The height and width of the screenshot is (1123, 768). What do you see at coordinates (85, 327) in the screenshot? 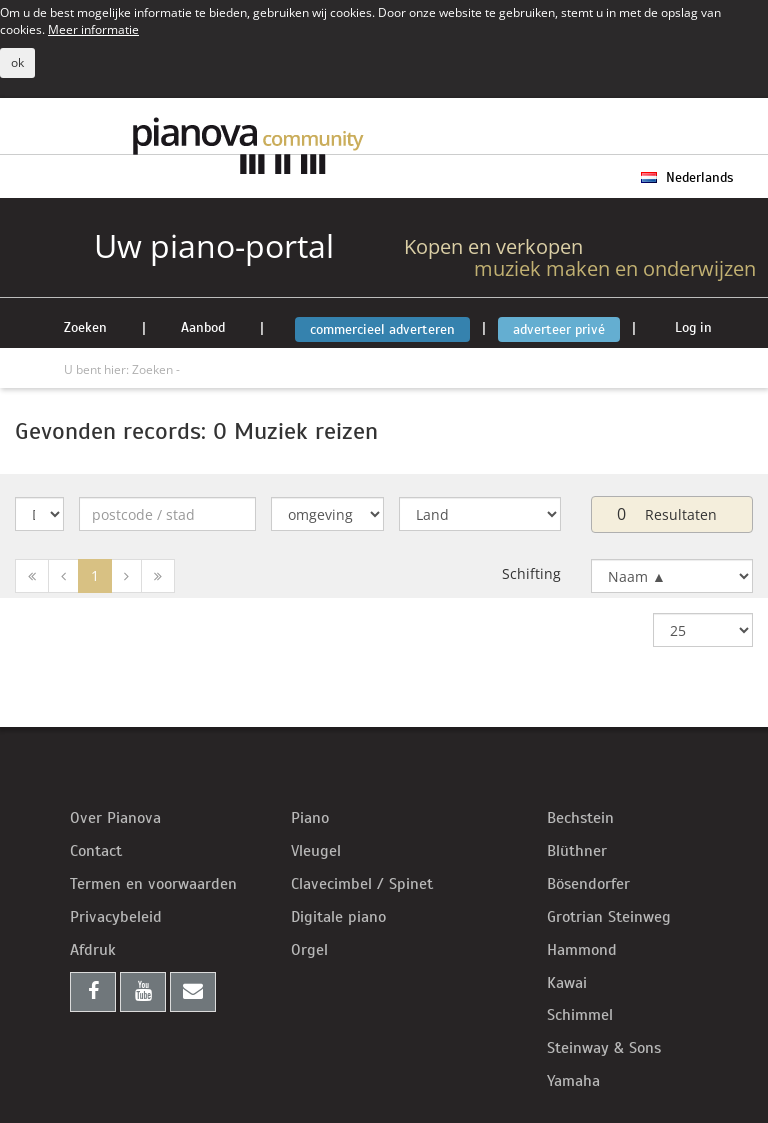
I see `Zoeken` at bounding box center [85, 327].